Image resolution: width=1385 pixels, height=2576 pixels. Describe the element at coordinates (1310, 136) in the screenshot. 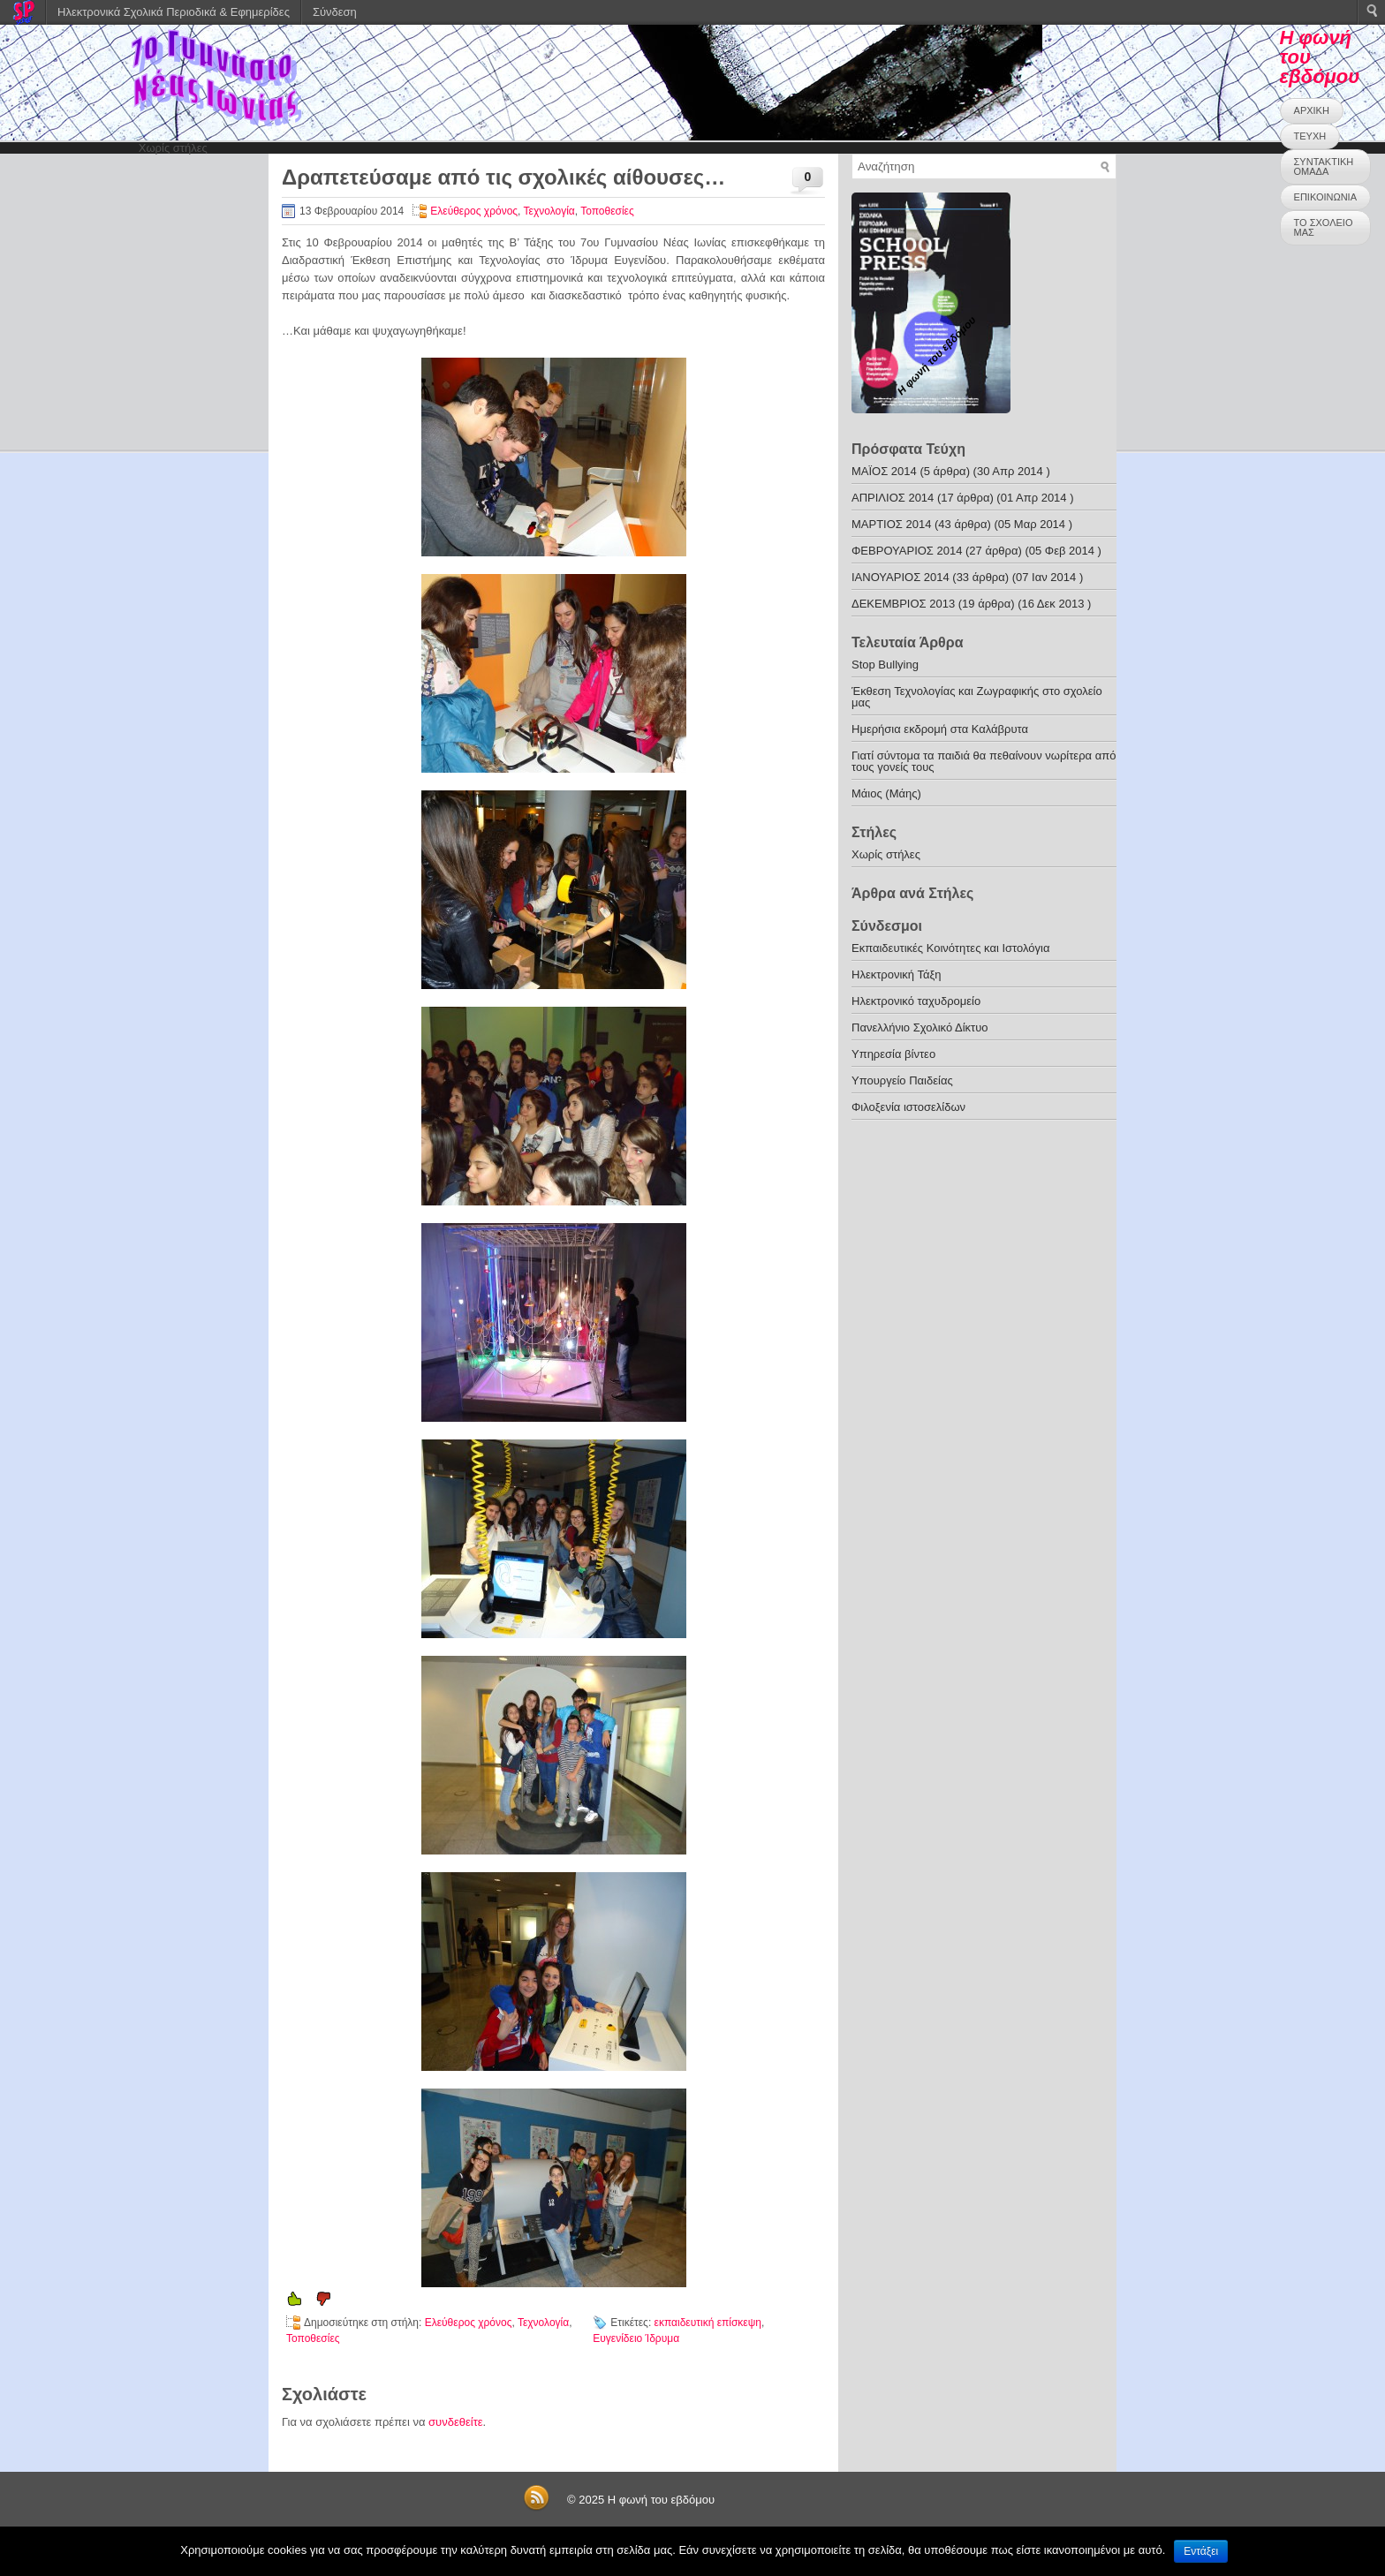

I see `ΤΕΥΧΗ` at that location.